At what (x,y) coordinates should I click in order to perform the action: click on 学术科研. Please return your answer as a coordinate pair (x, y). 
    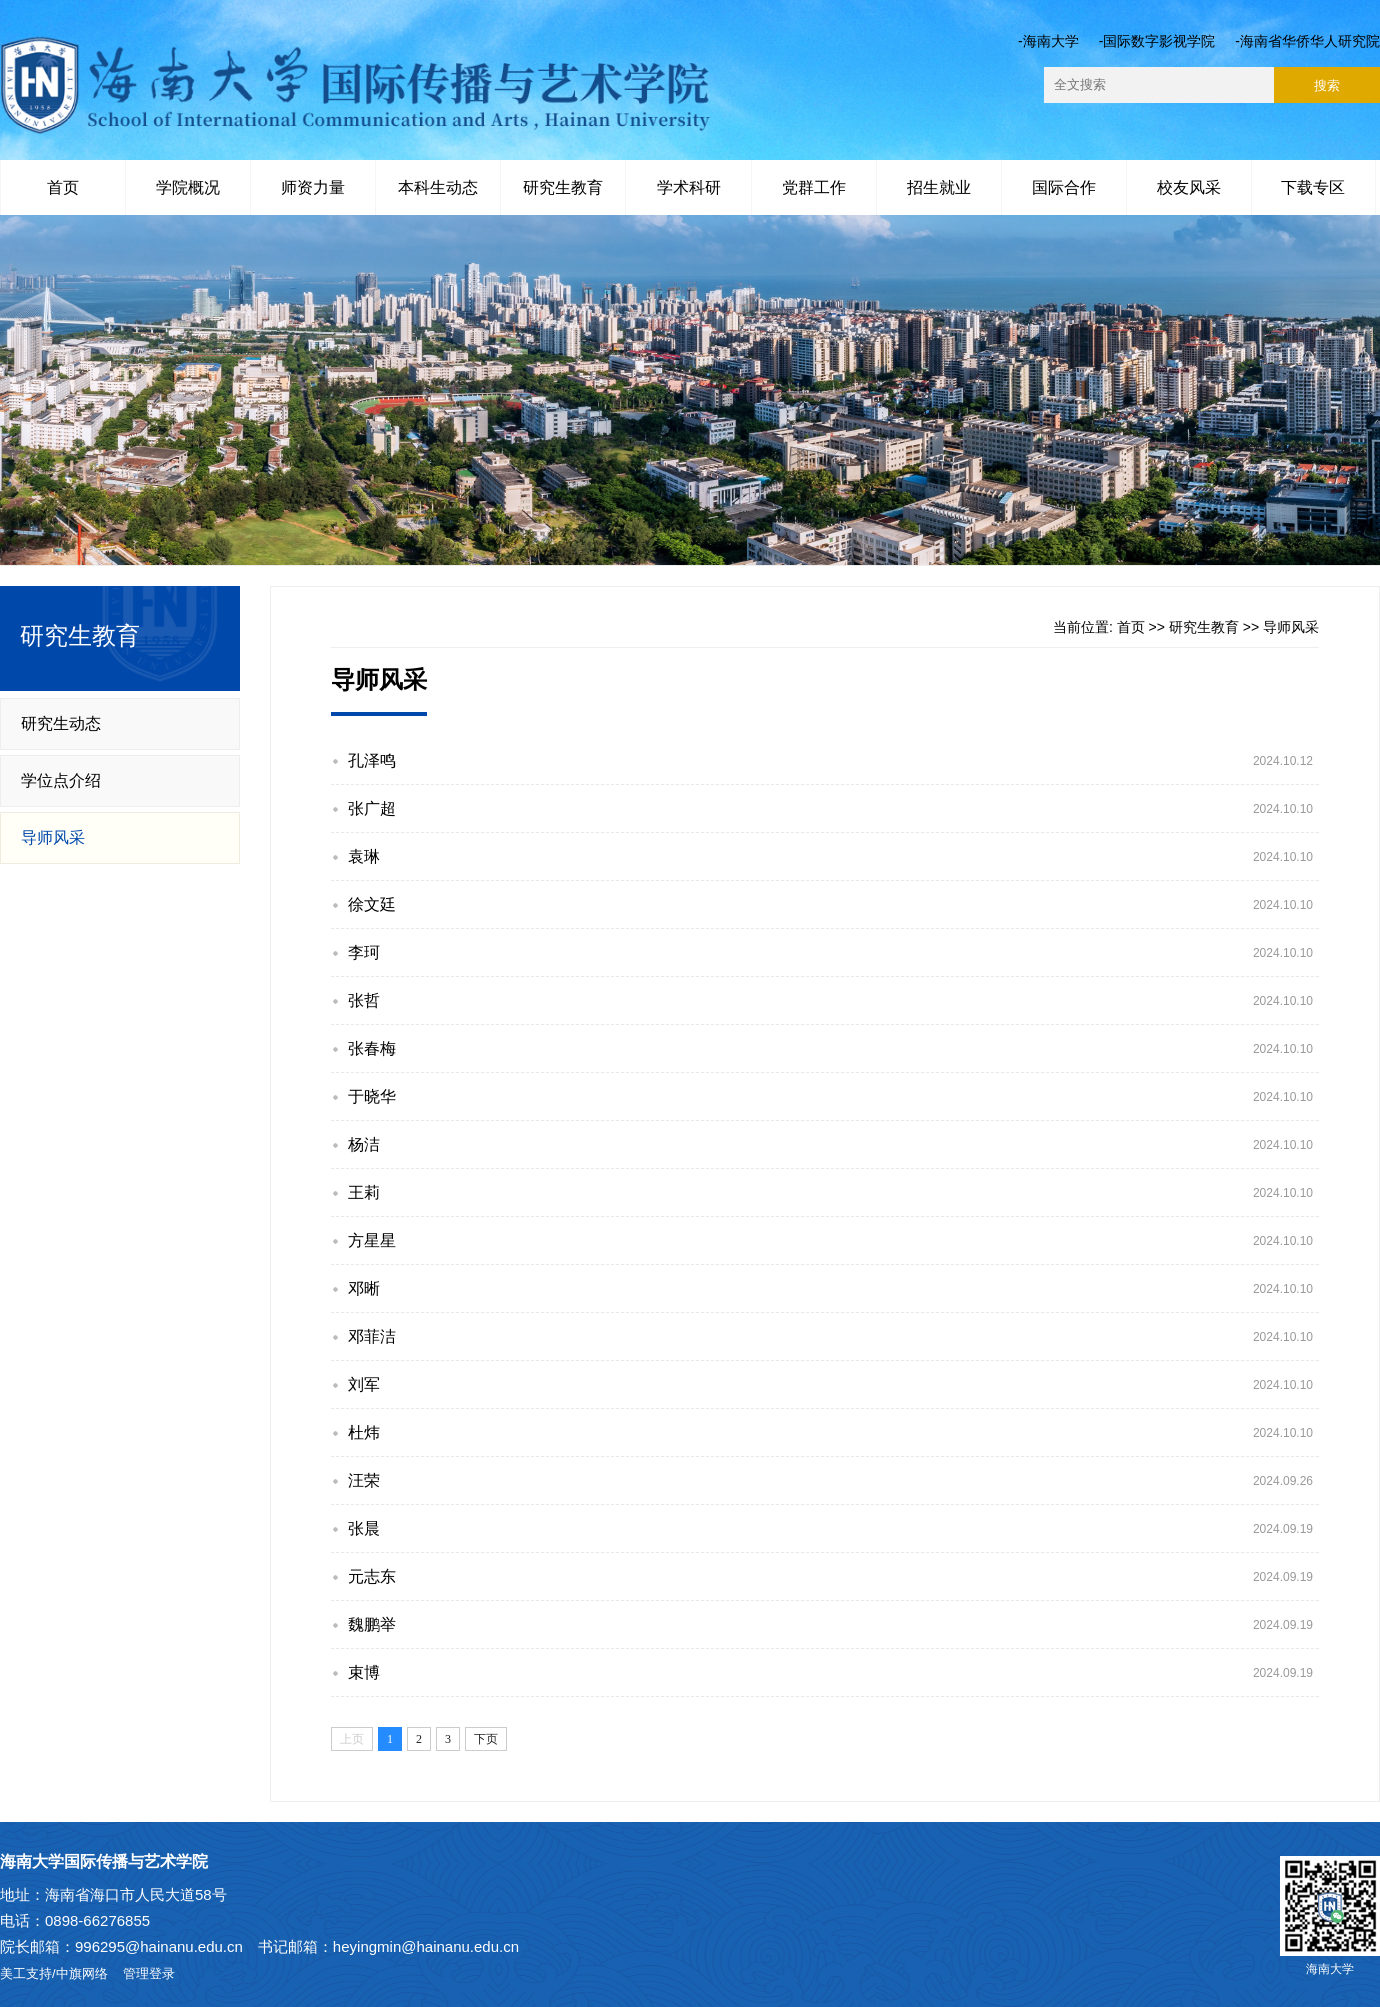
    Looking at the image, I should click on (689, 187).